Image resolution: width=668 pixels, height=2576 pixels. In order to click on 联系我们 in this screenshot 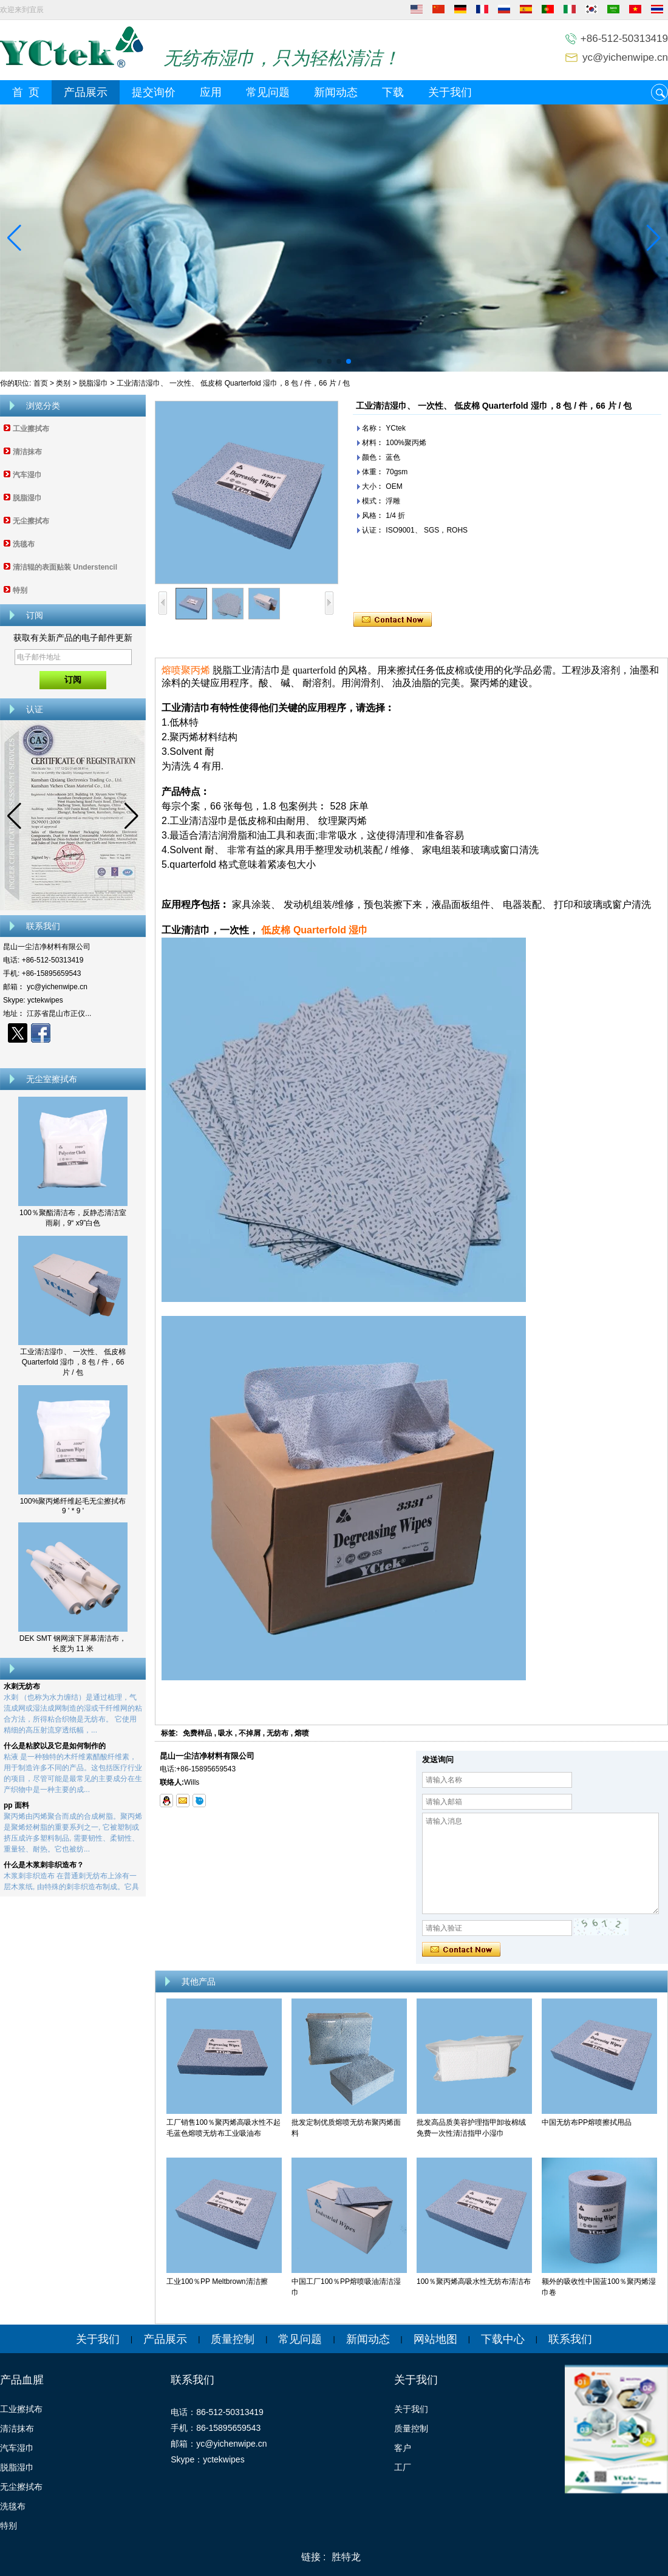, I will do `click(570, 2339)`.